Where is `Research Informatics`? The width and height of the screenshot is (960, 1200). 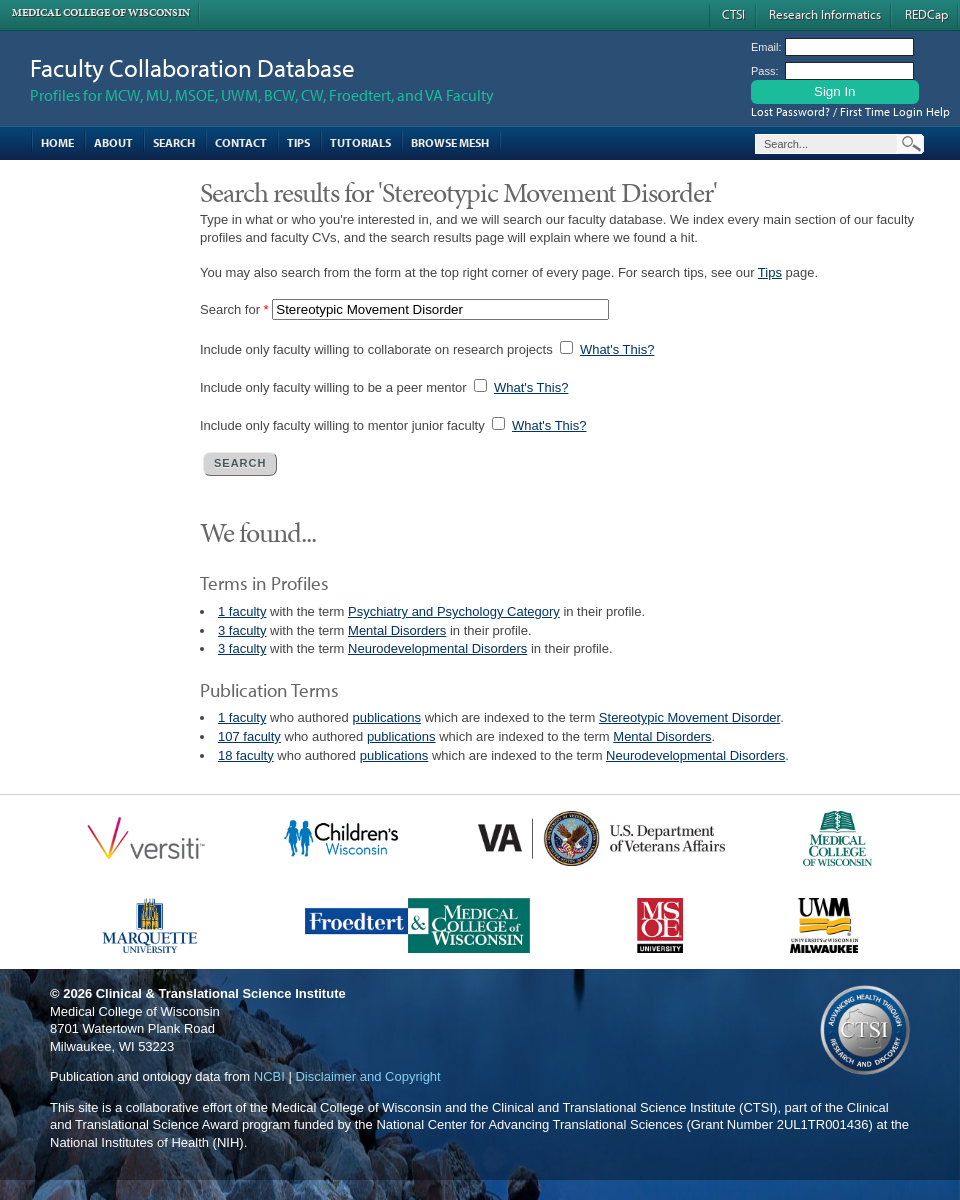
Research Informatics is located at coordinates (825, 14).